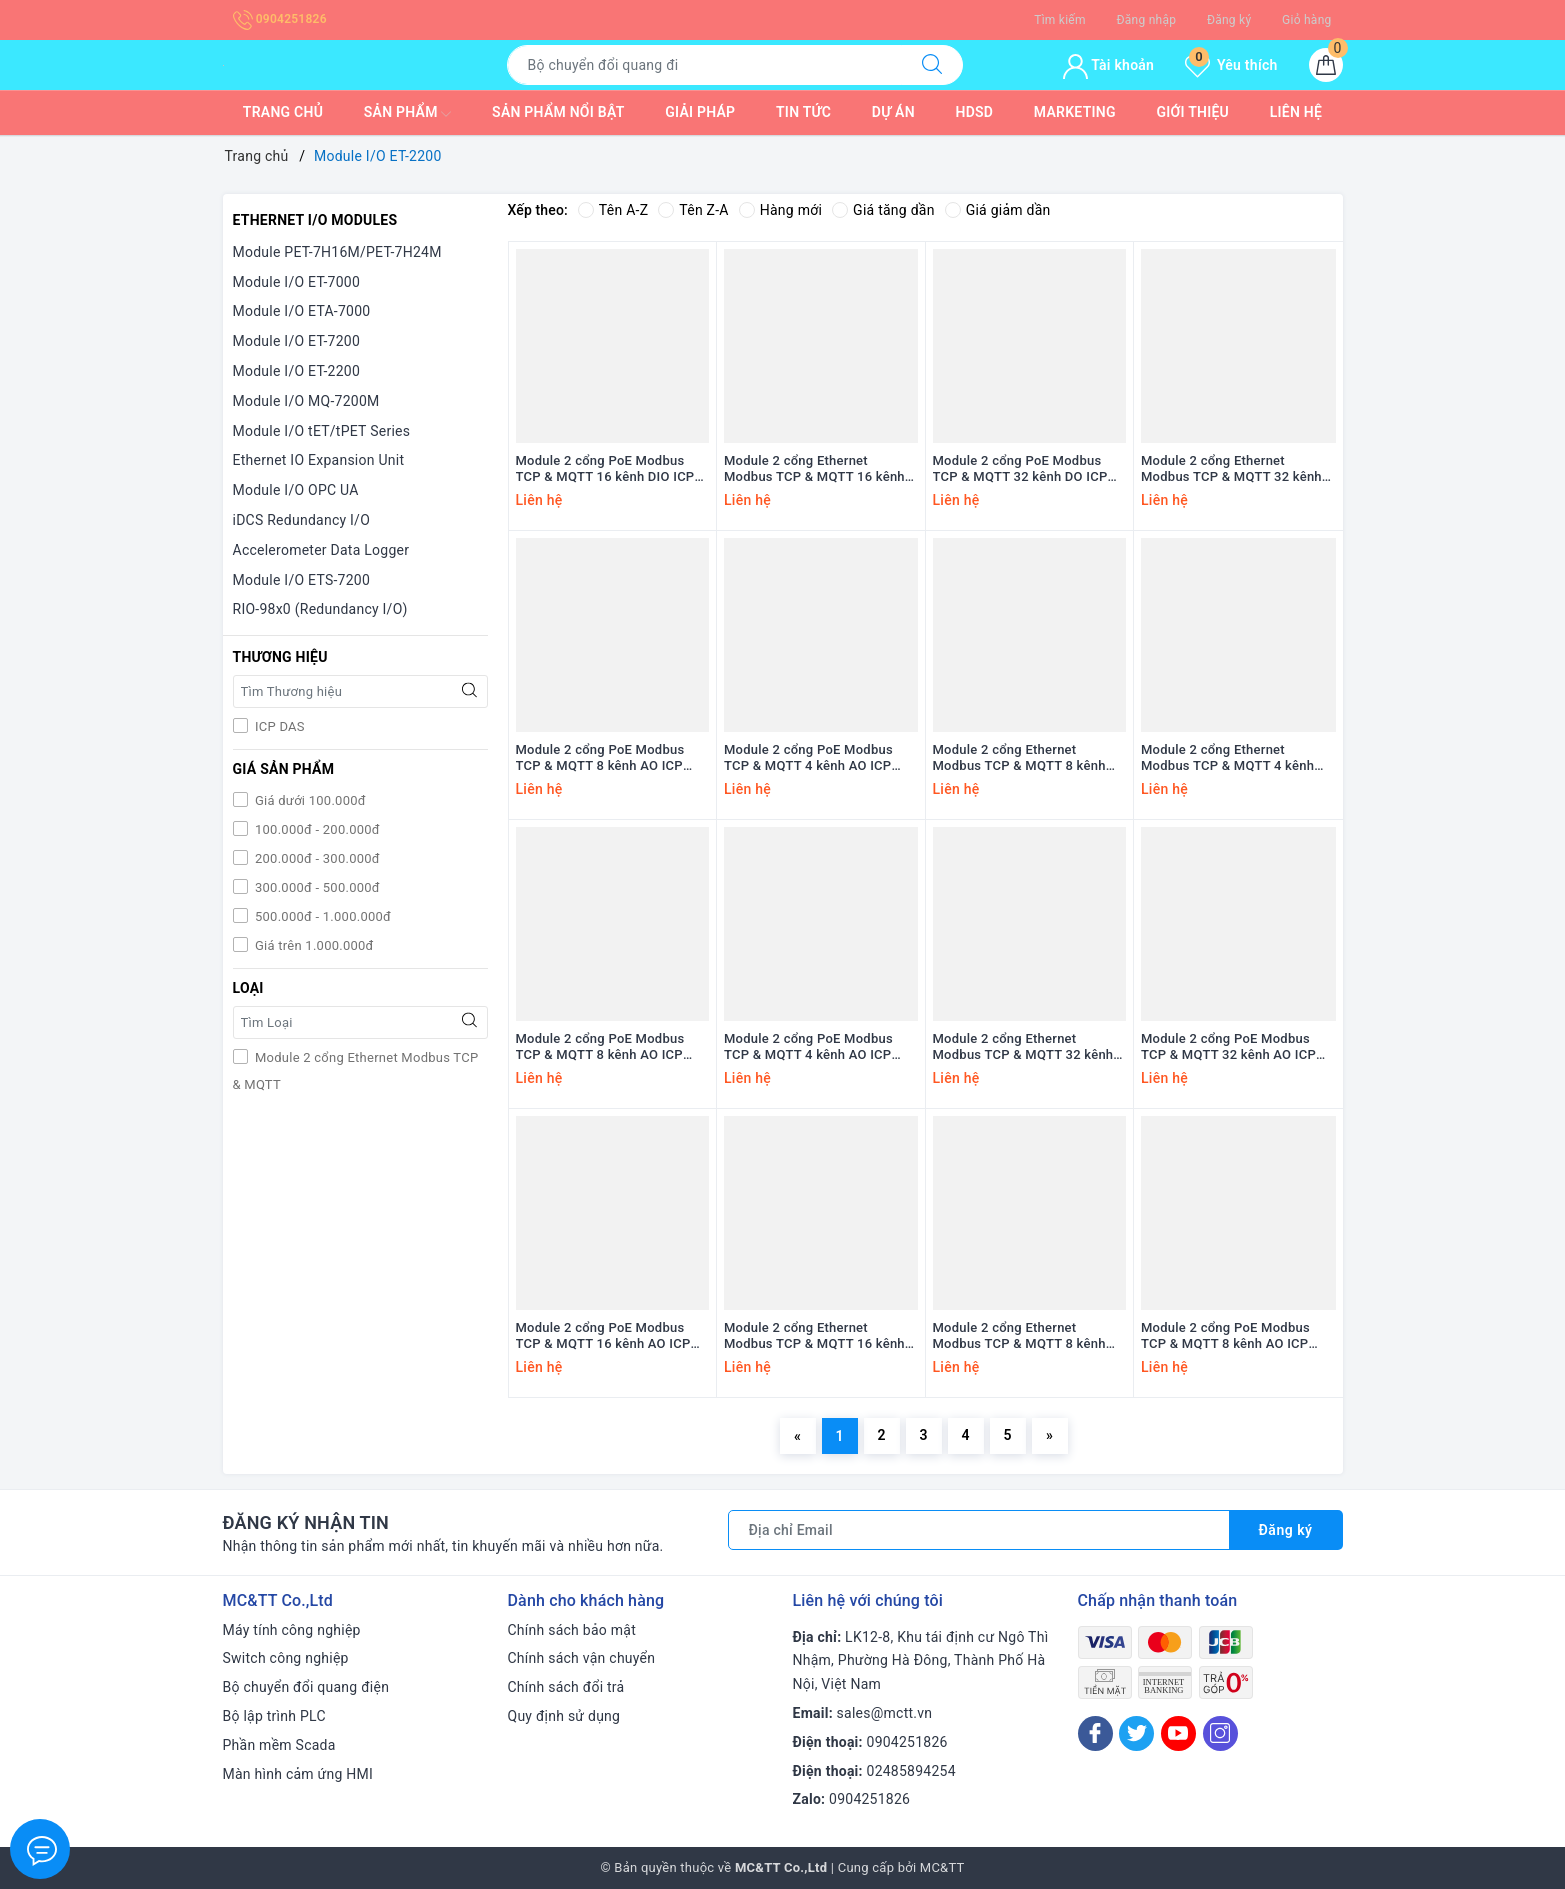  I want to click on Module 2 cổng PoE Modbus TCP & MQTT 8 kênh AO ICP DAS PET-2228CI CR, so click(600, 1048).